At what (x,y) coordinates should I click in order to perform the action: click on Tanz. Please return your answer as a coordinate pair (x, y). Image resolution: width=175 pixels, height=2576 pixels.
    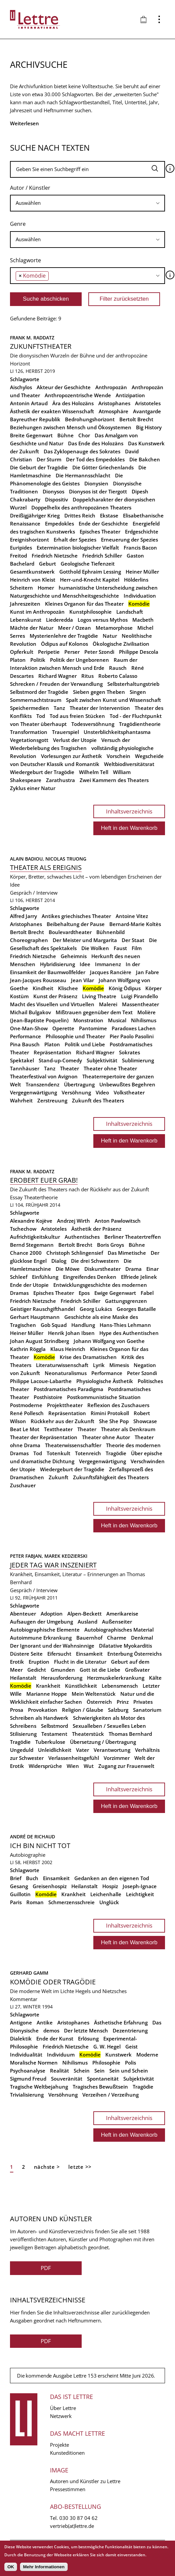
    Looking at the image, I should click on (59, 708).